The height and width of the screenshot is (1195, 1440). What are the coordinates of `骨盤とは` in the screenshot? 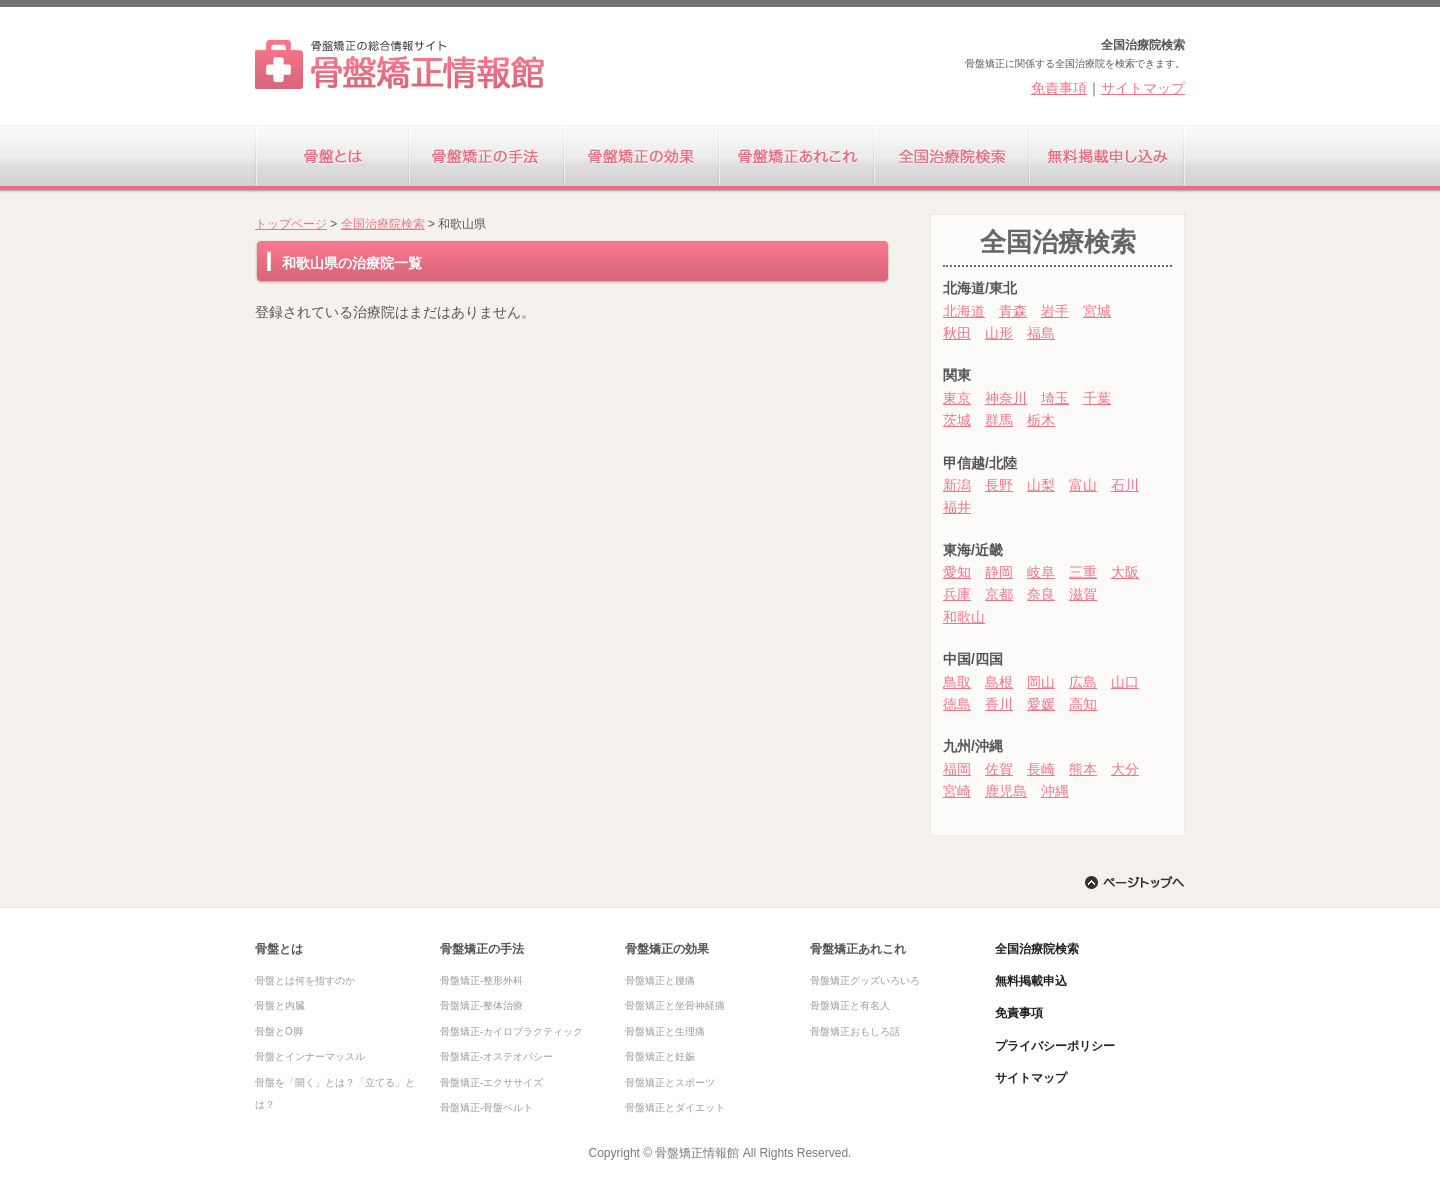 It's located at (332, 159).